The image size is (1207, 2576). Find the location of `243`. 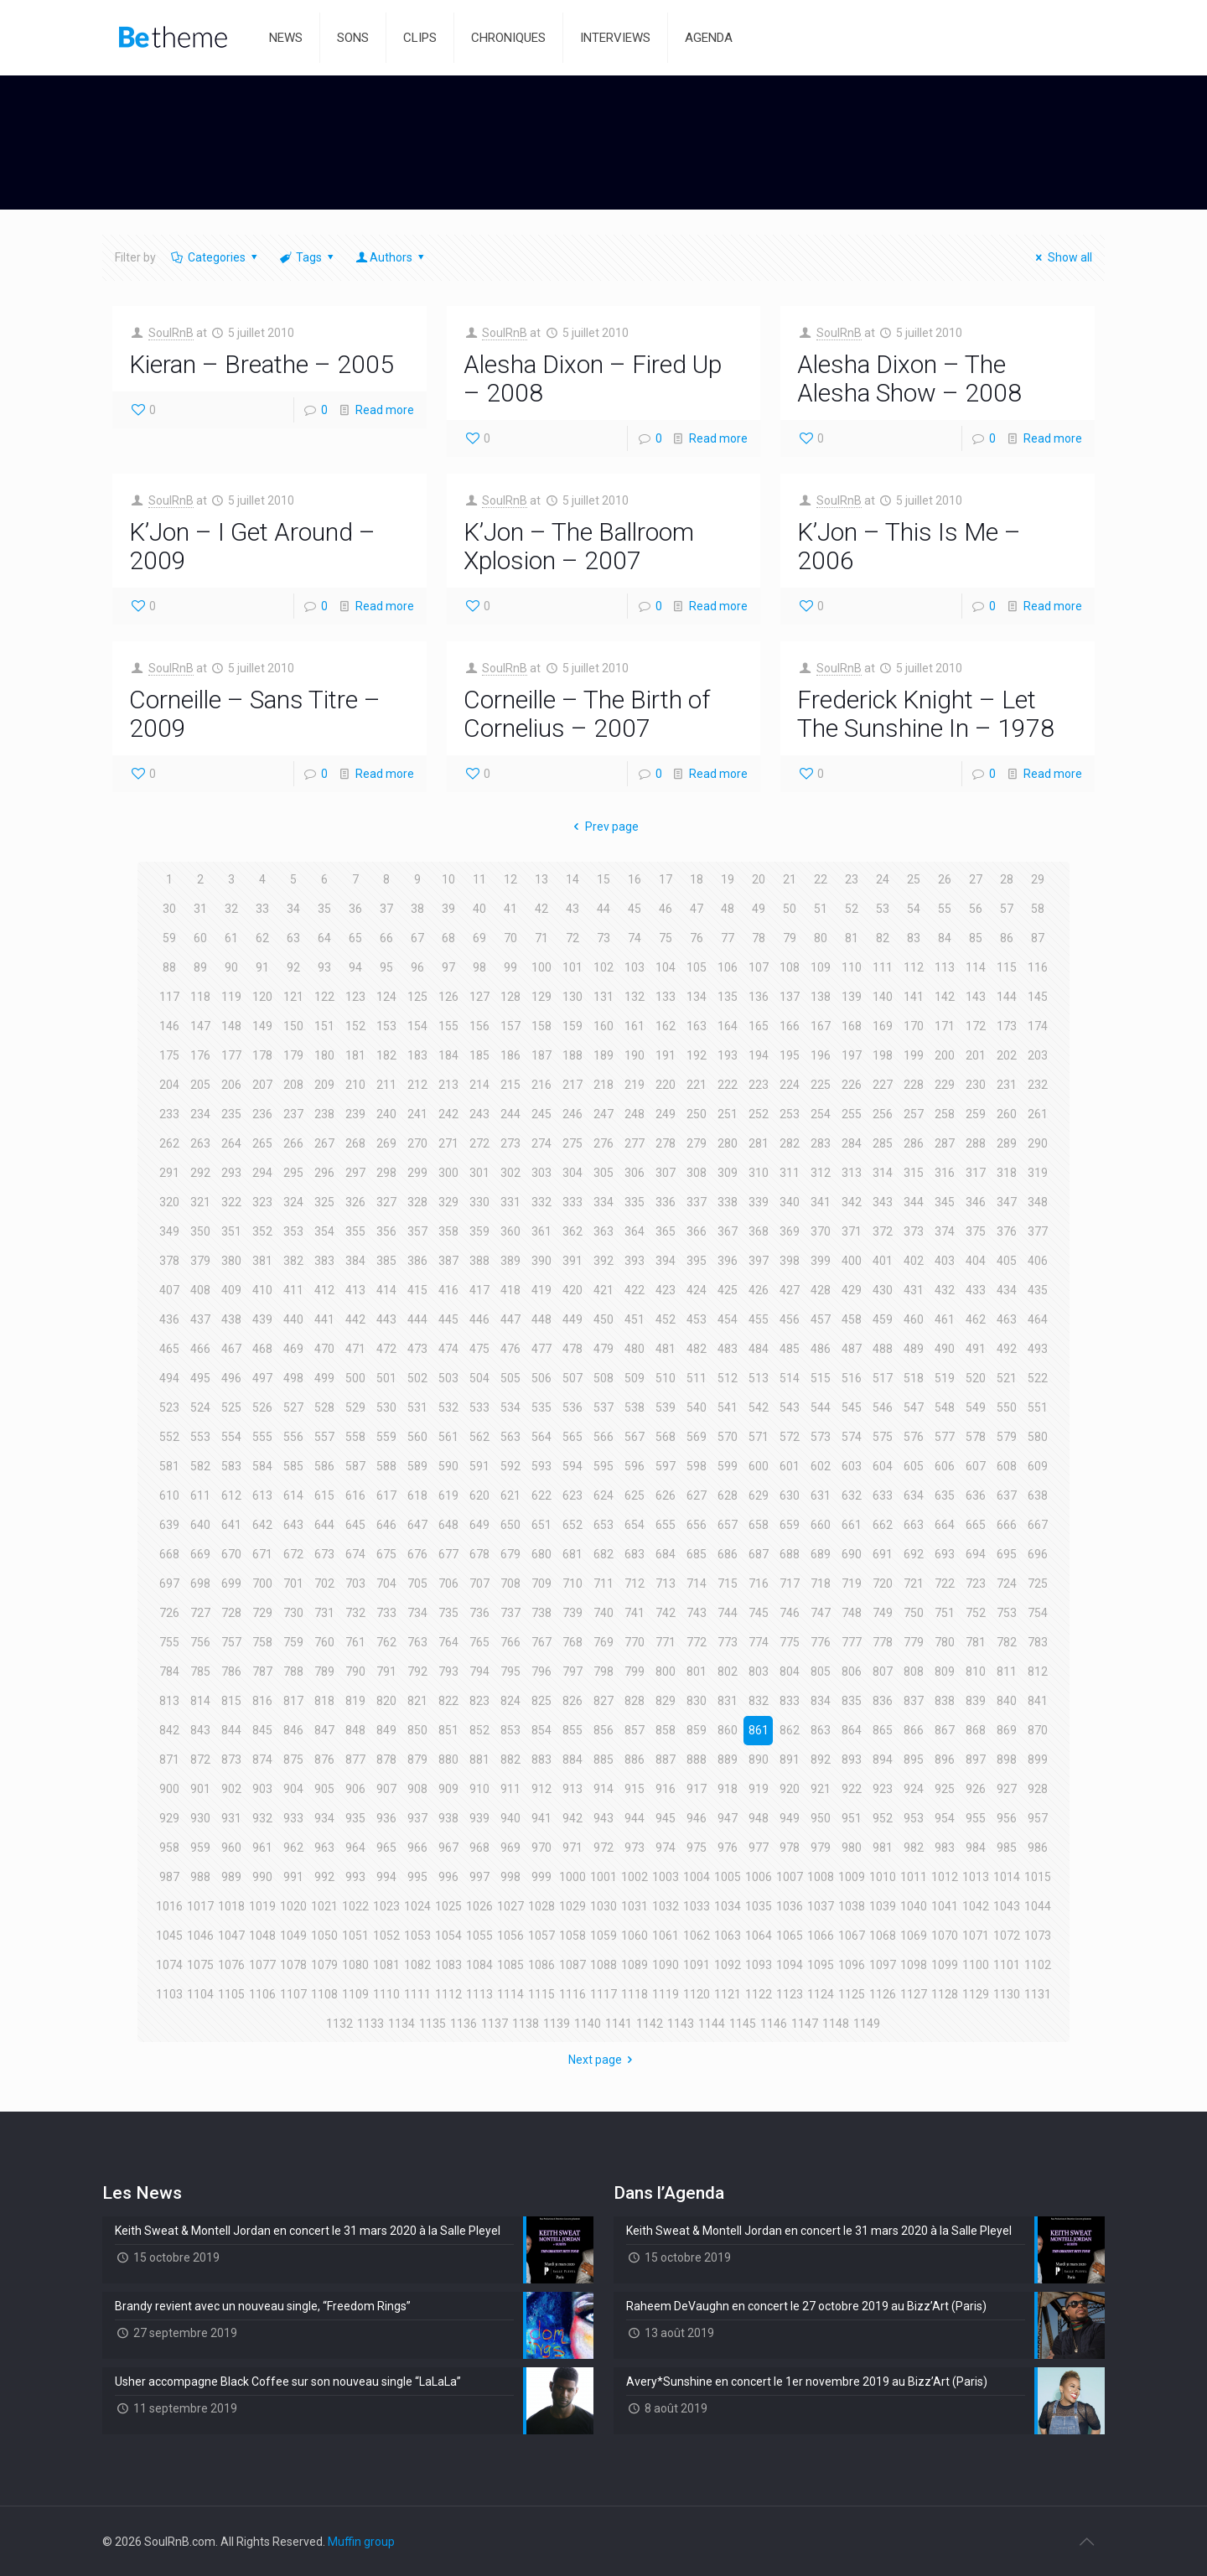

243 is located at coordinates (479, 1114).